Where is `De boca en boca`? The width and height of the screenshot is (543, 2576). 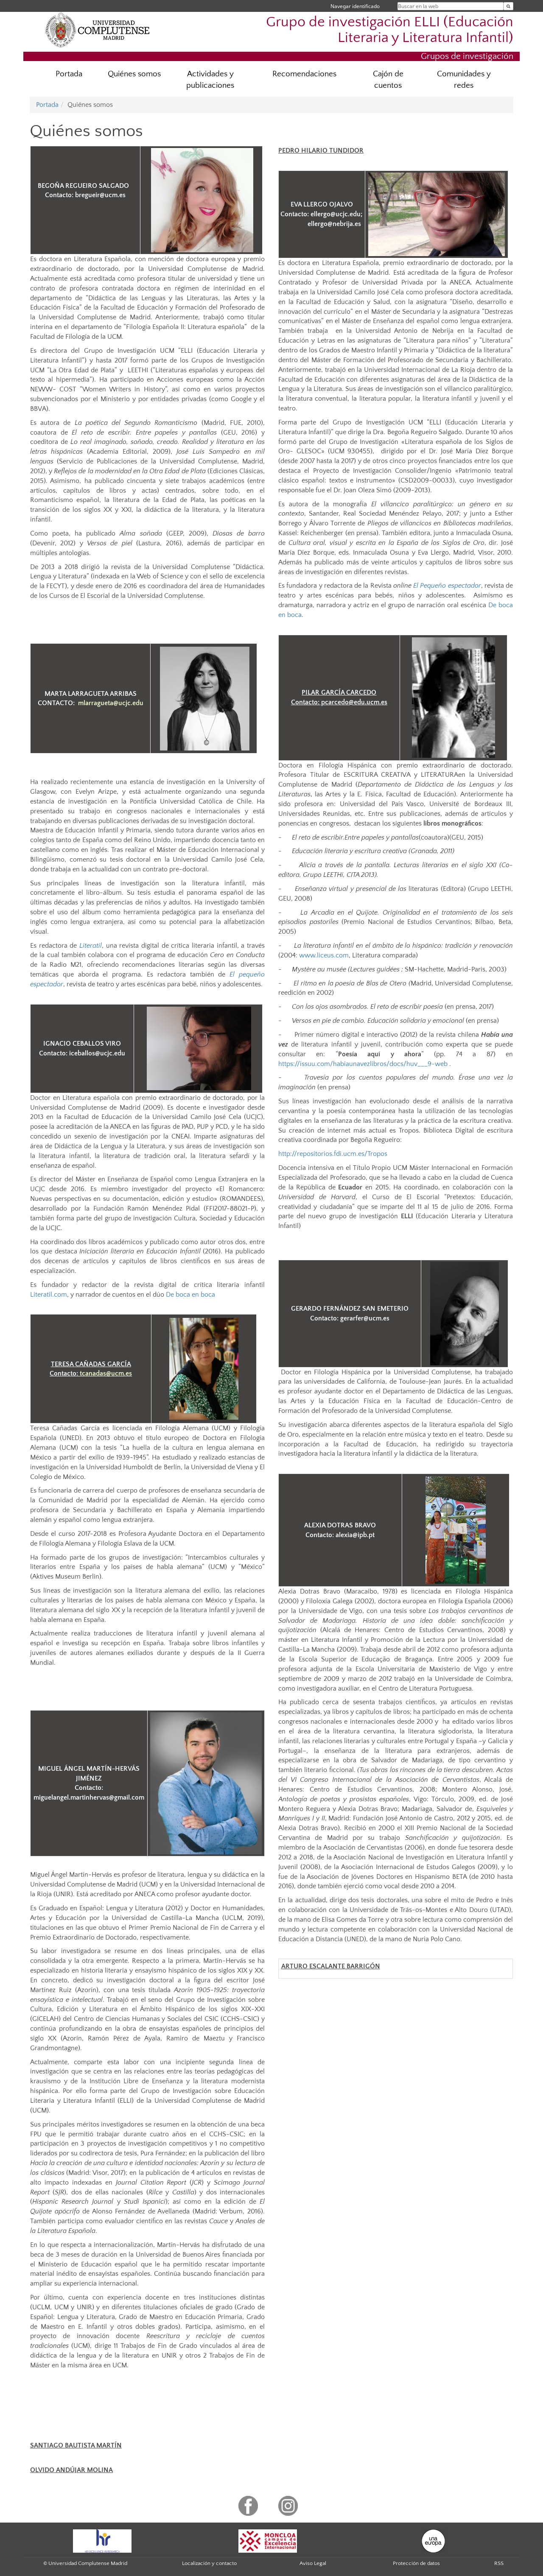
De boca en boca is located at coordinates (190, 1294).